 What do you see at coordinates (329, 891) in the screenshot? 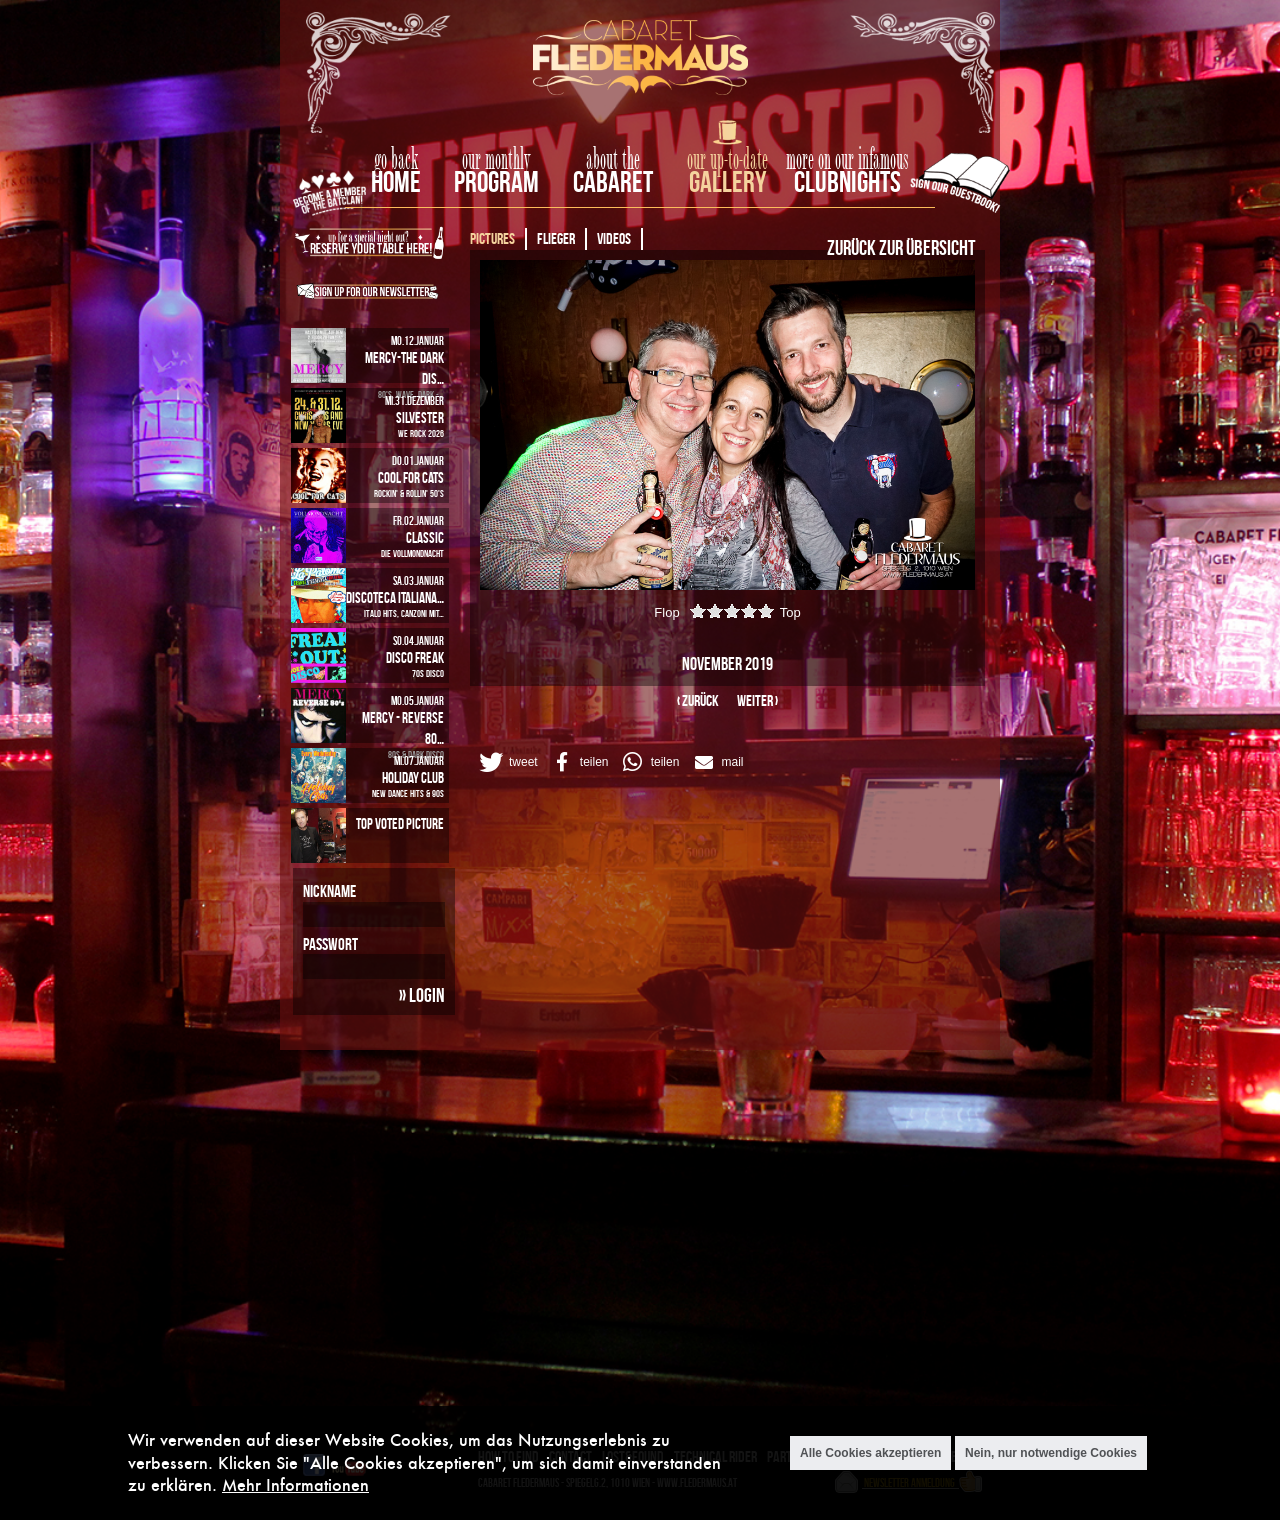
I see `Nickname` at bounding box center [329, 891].